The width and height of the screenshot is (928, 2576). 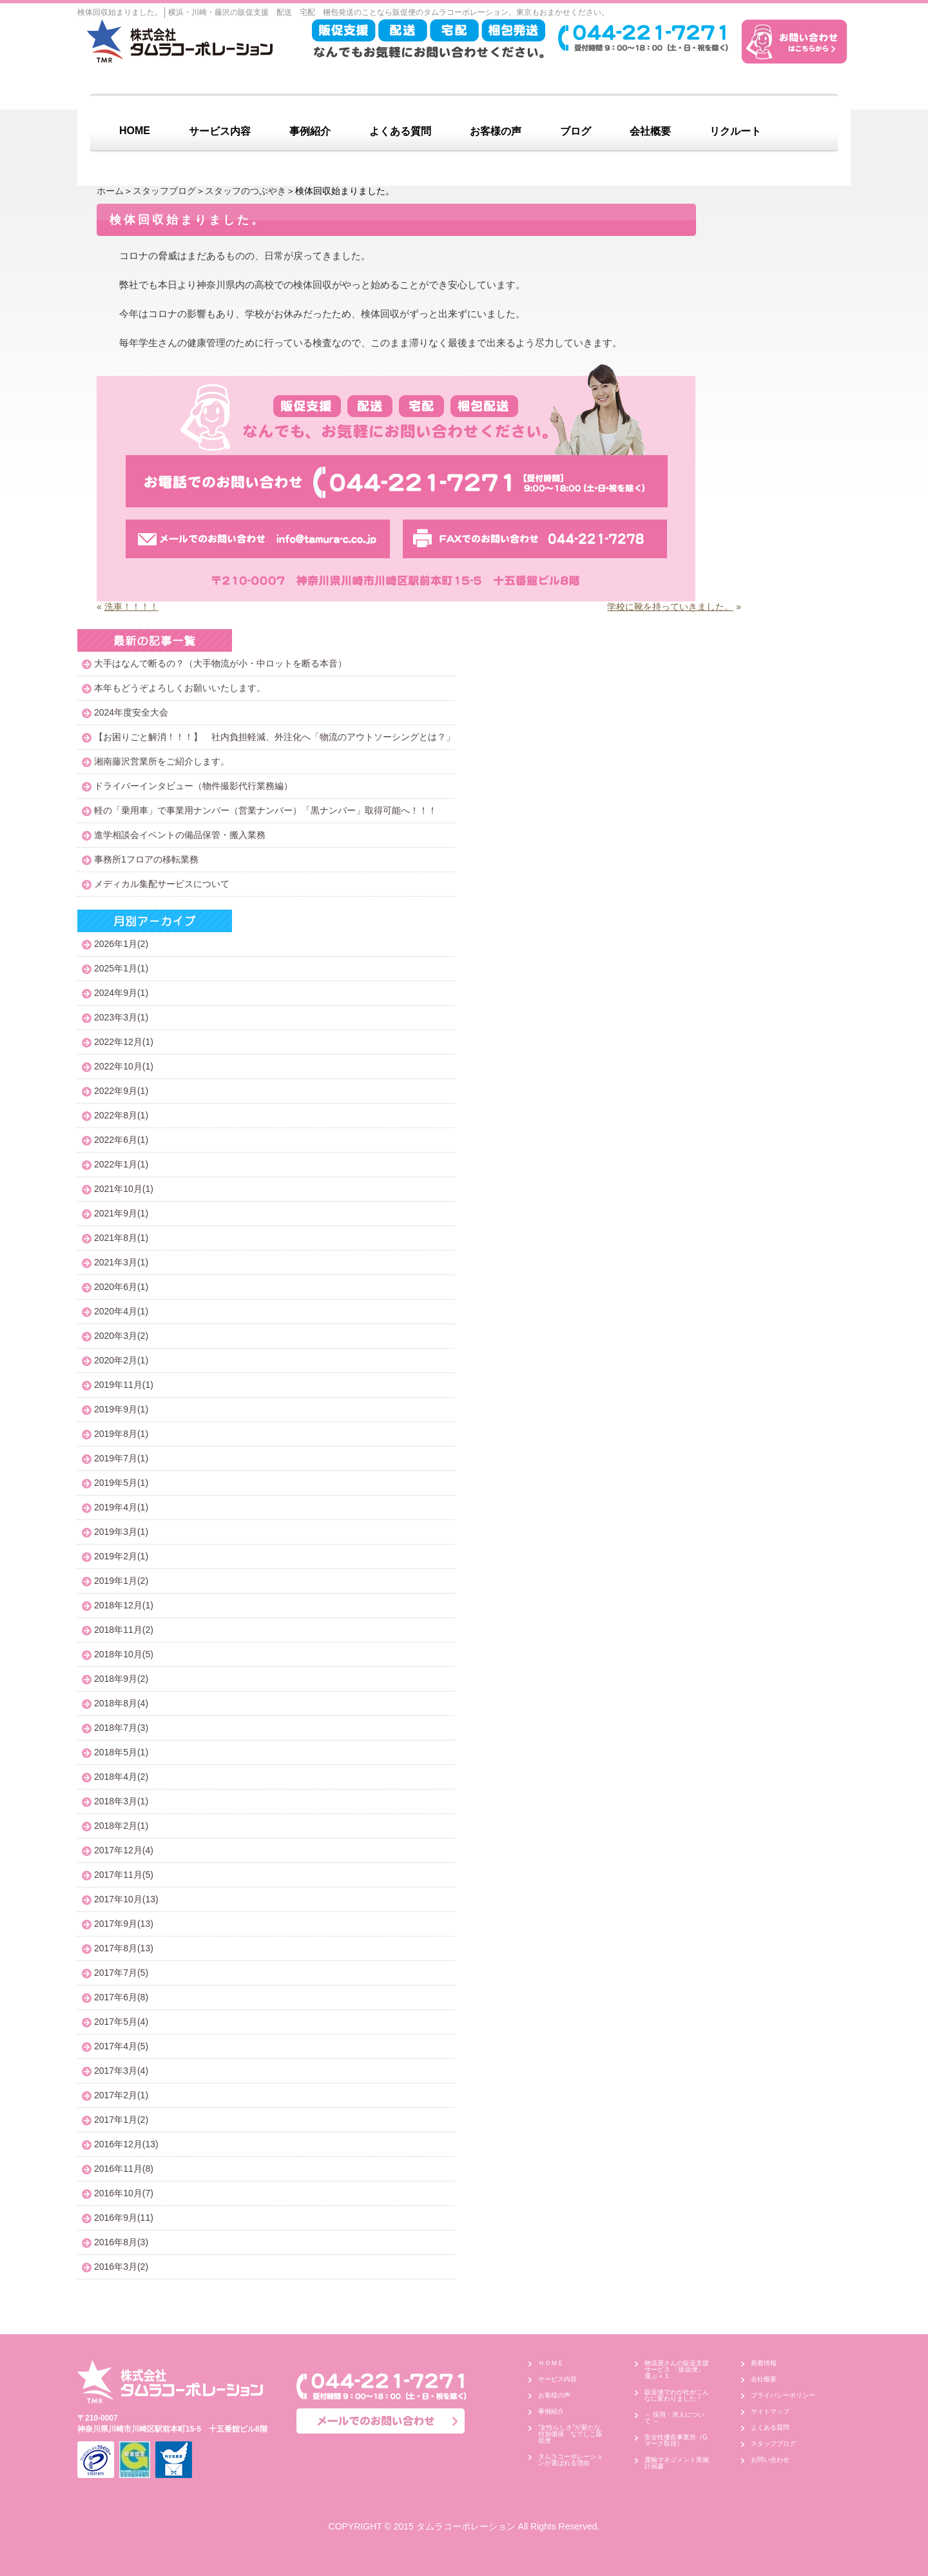 What do you see at coordinates (121, 1213) in the screenshot?
I see `2021年9月(1)` at bounding box center [121, 1213].